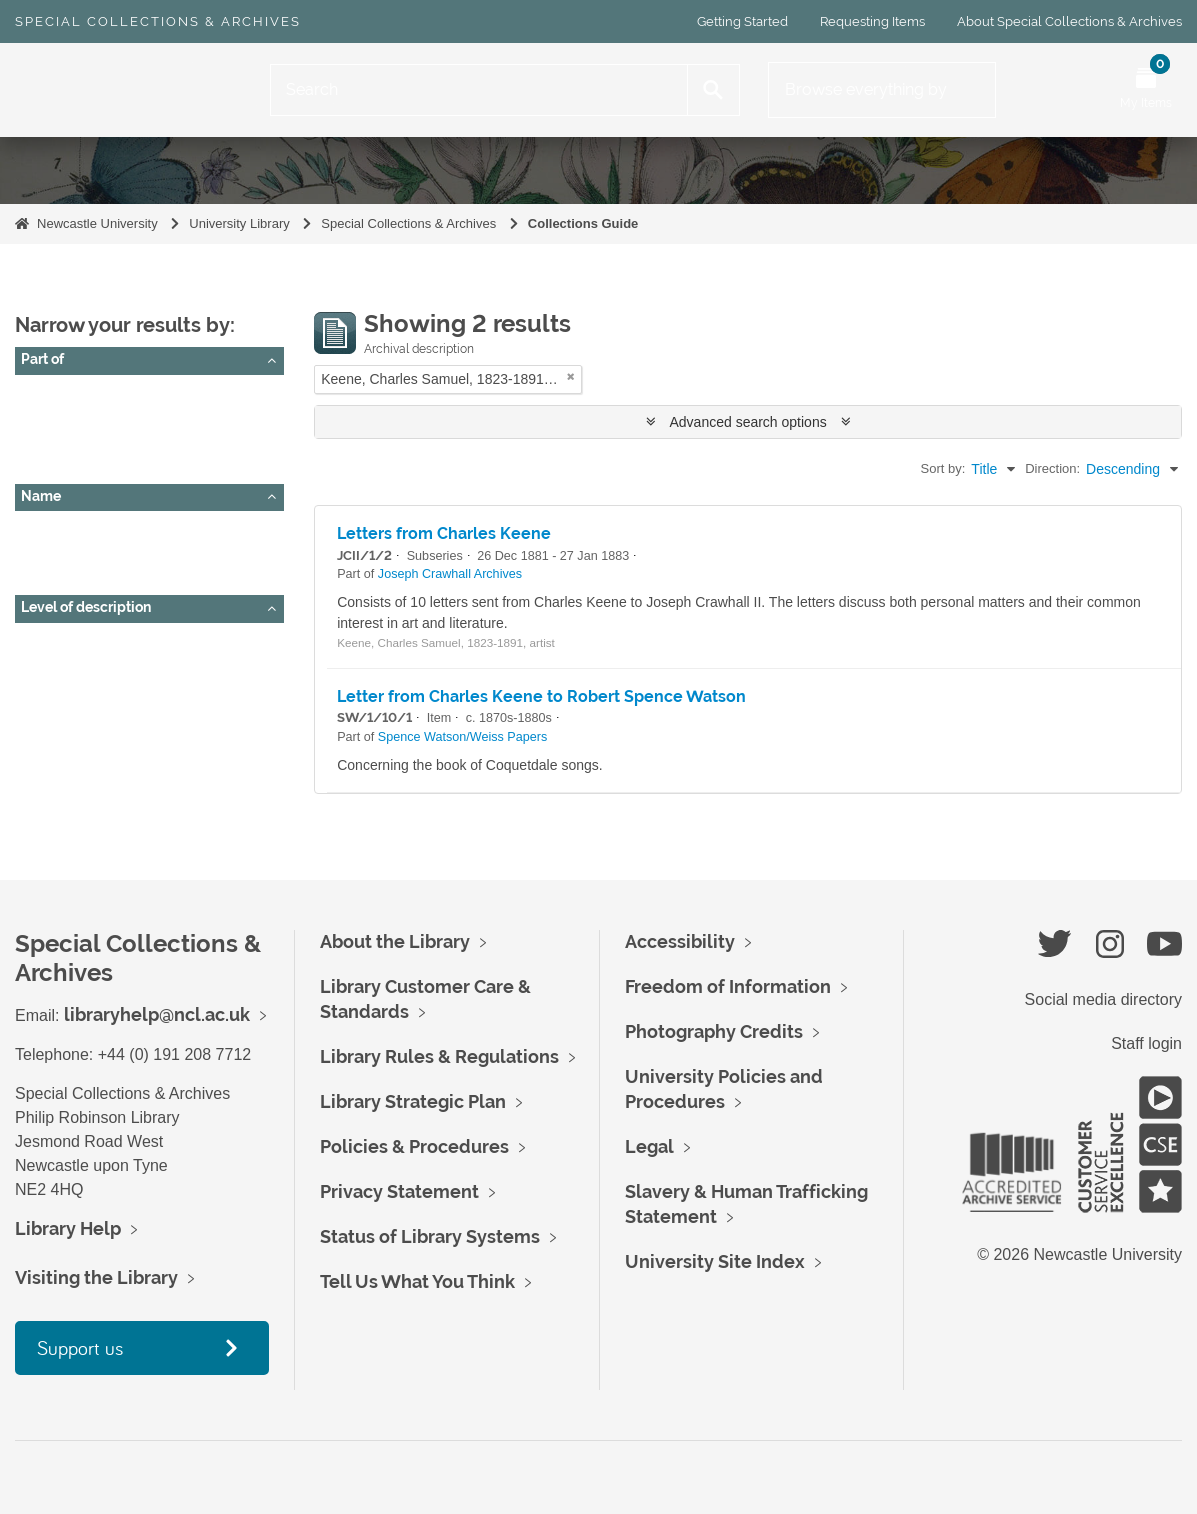 This screenshot has height=1514, width=1197. I want to click on Part of, so click(42, 359).